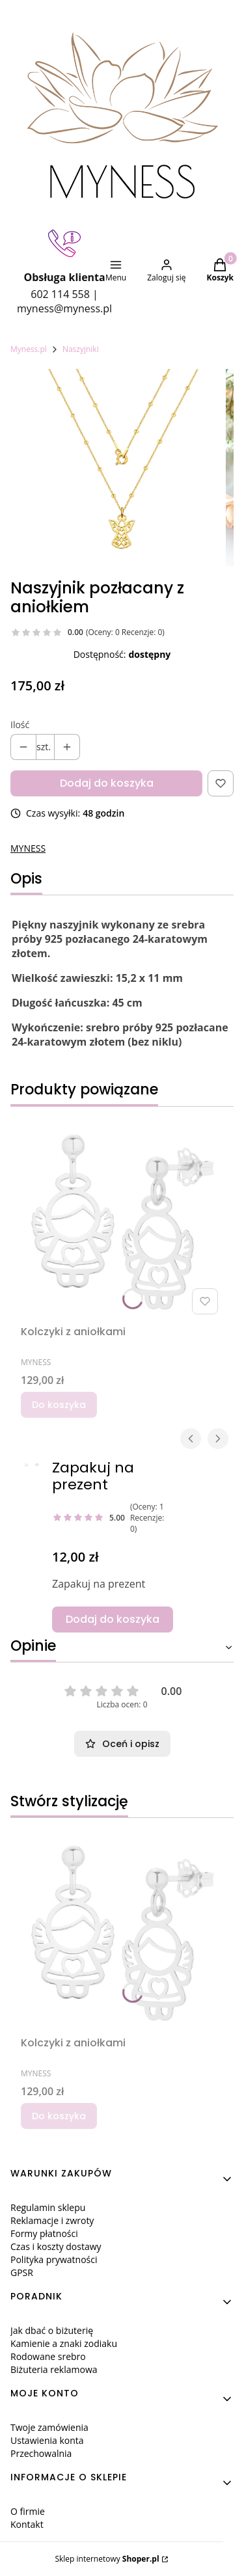 The image size is (244, 2576). What do you see at coordinates (52, 2220) in the screenshot?
I see `Reklamacje i zwroty` at bounding box center [52, 2220].